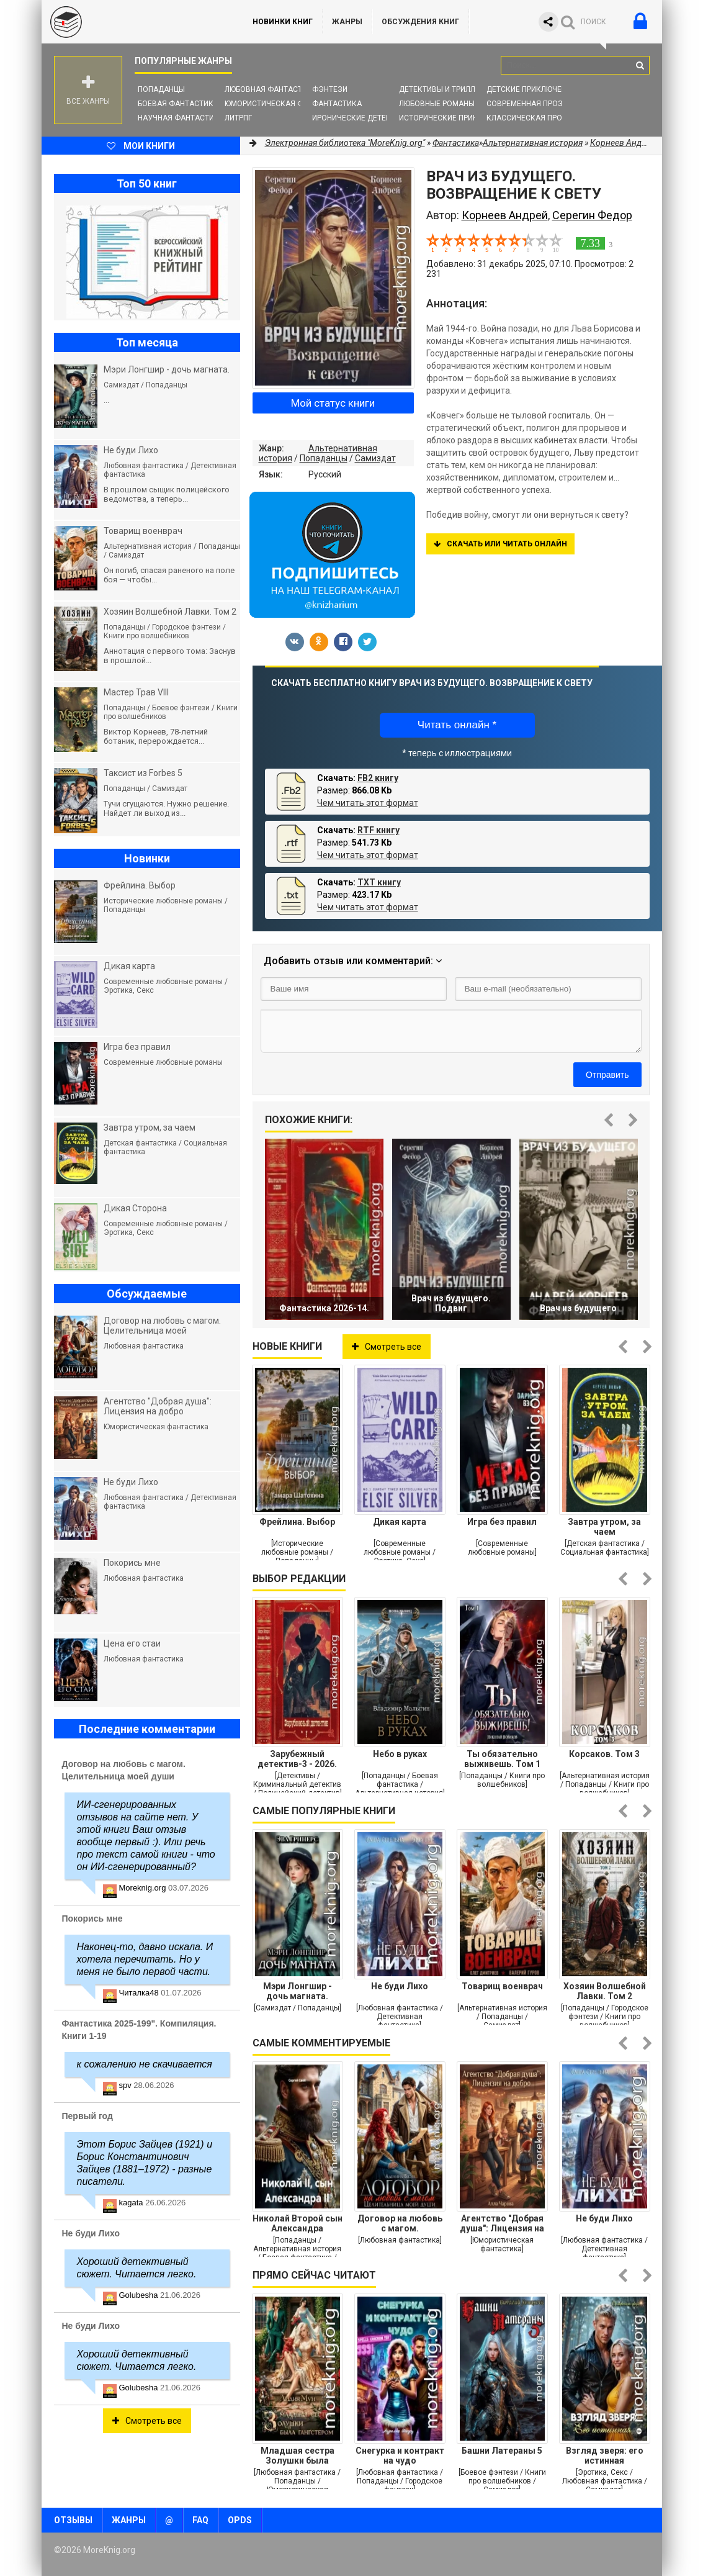 The height and width of the screenshot is (2576, 703). I want to click on Агентство "Добрая душа": Лицензия на добро, so click(502, 2223).